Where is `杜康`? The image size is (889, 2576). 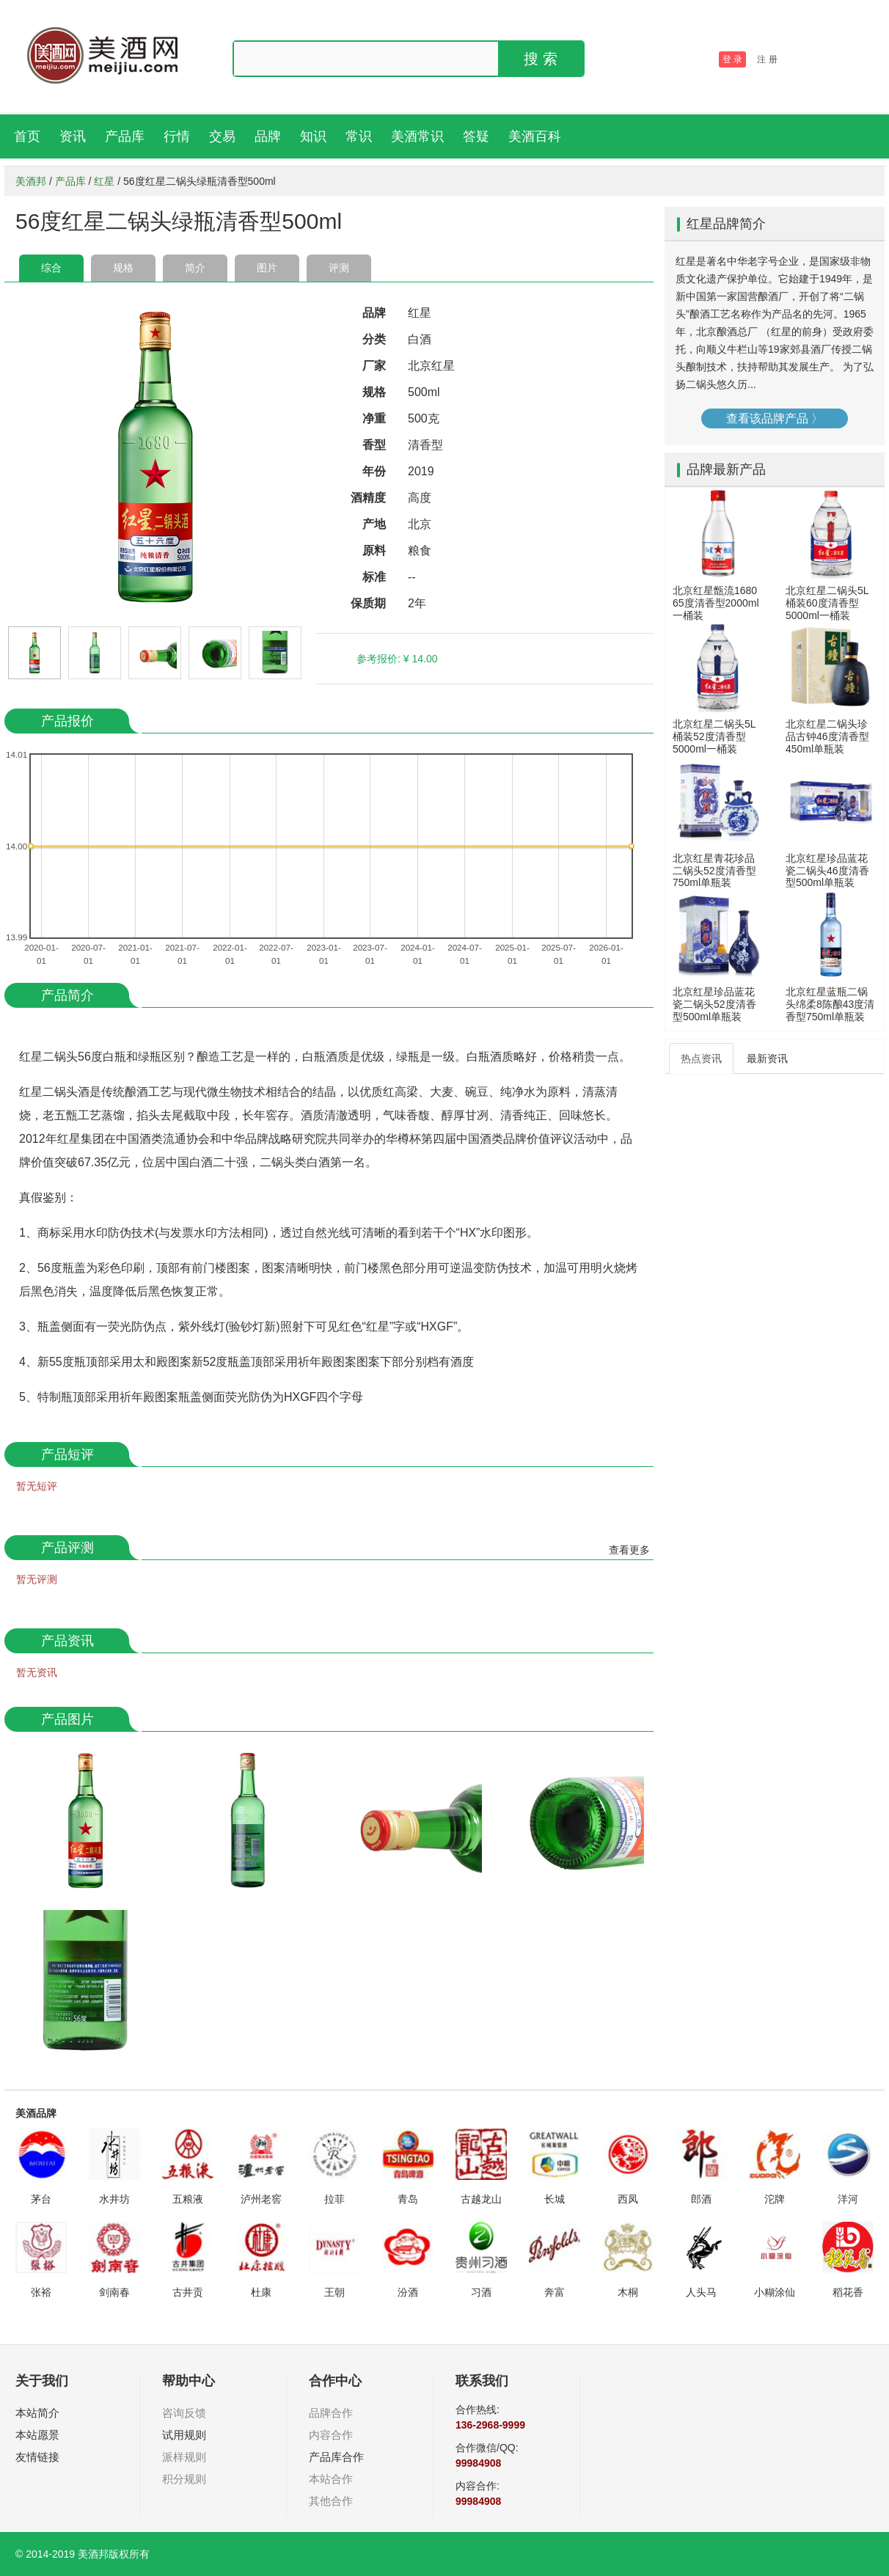 杜康 is located at coordinates (261, 2292).